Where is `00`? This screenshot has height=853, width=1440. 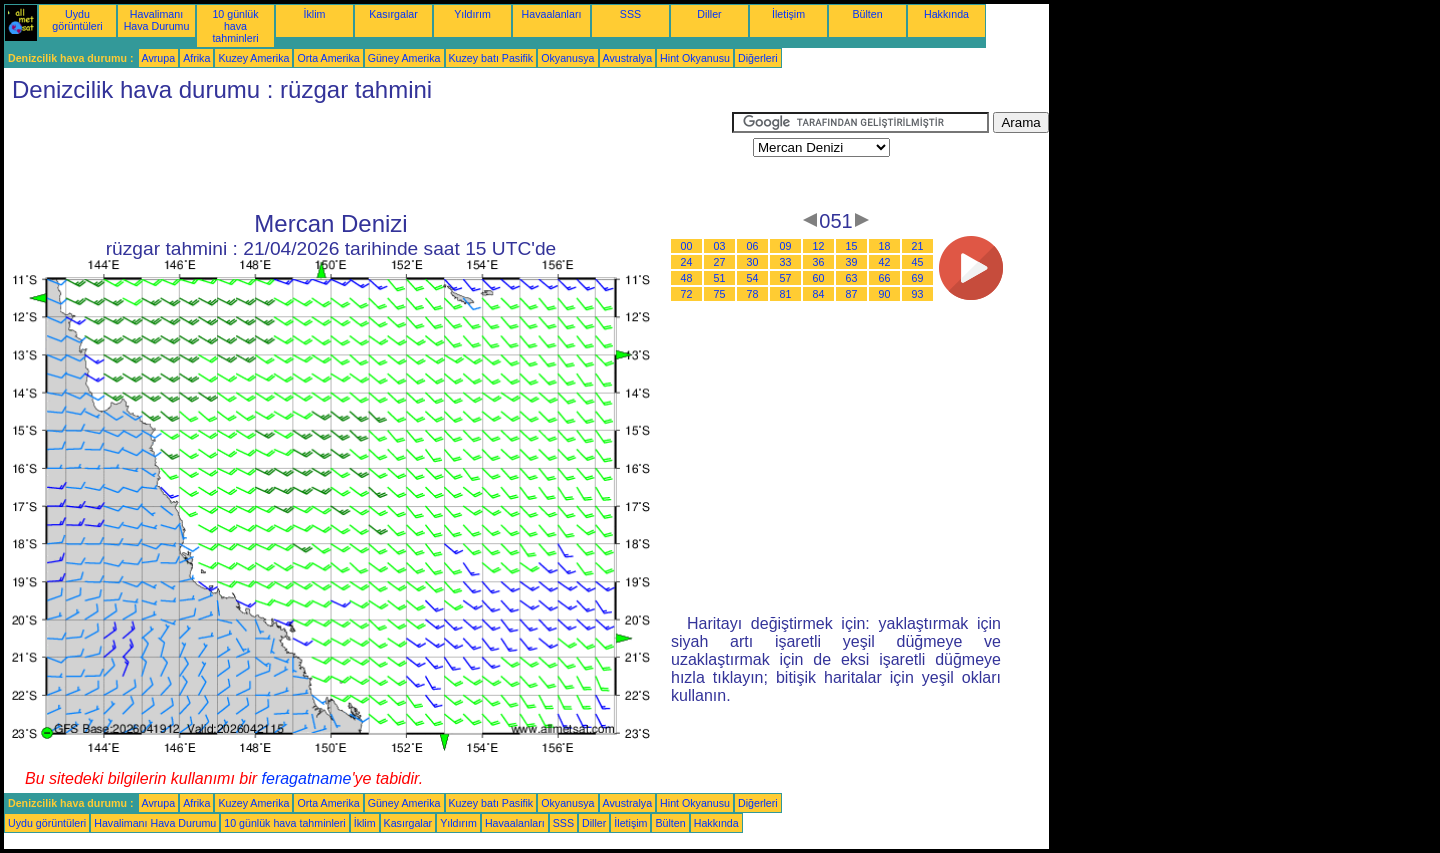
00 is located at coordinates (687, 246).